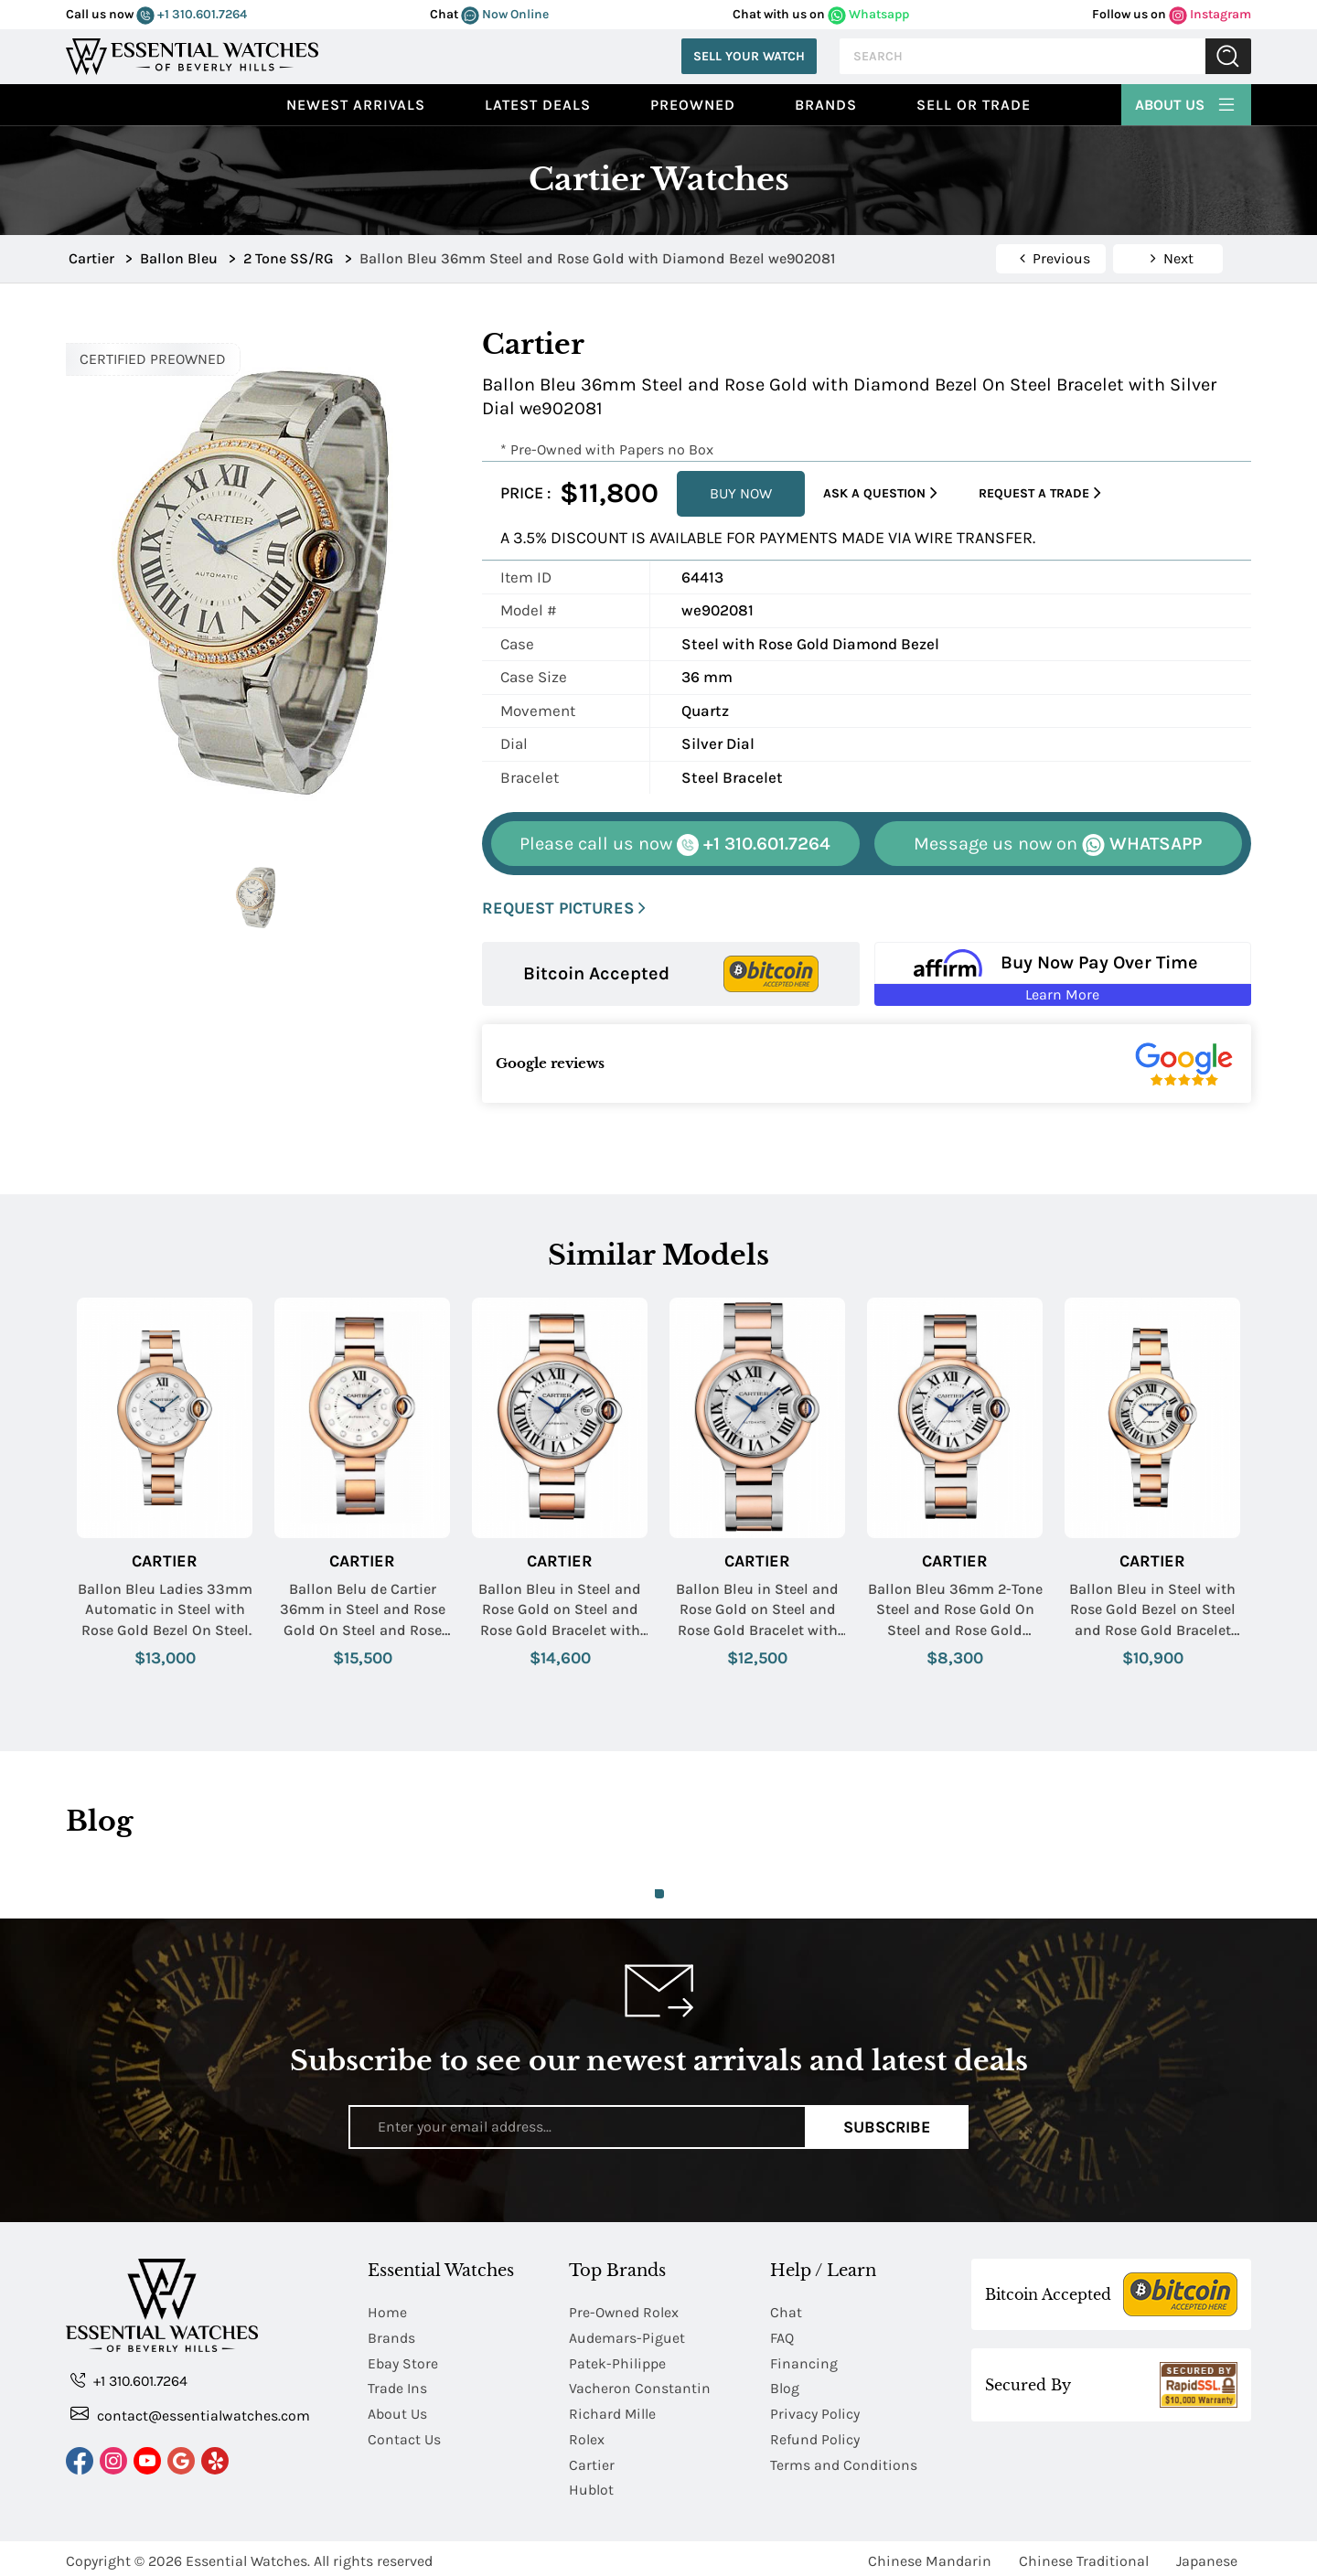  I want to click on Chinese Traditional, so click(1084, 2555).